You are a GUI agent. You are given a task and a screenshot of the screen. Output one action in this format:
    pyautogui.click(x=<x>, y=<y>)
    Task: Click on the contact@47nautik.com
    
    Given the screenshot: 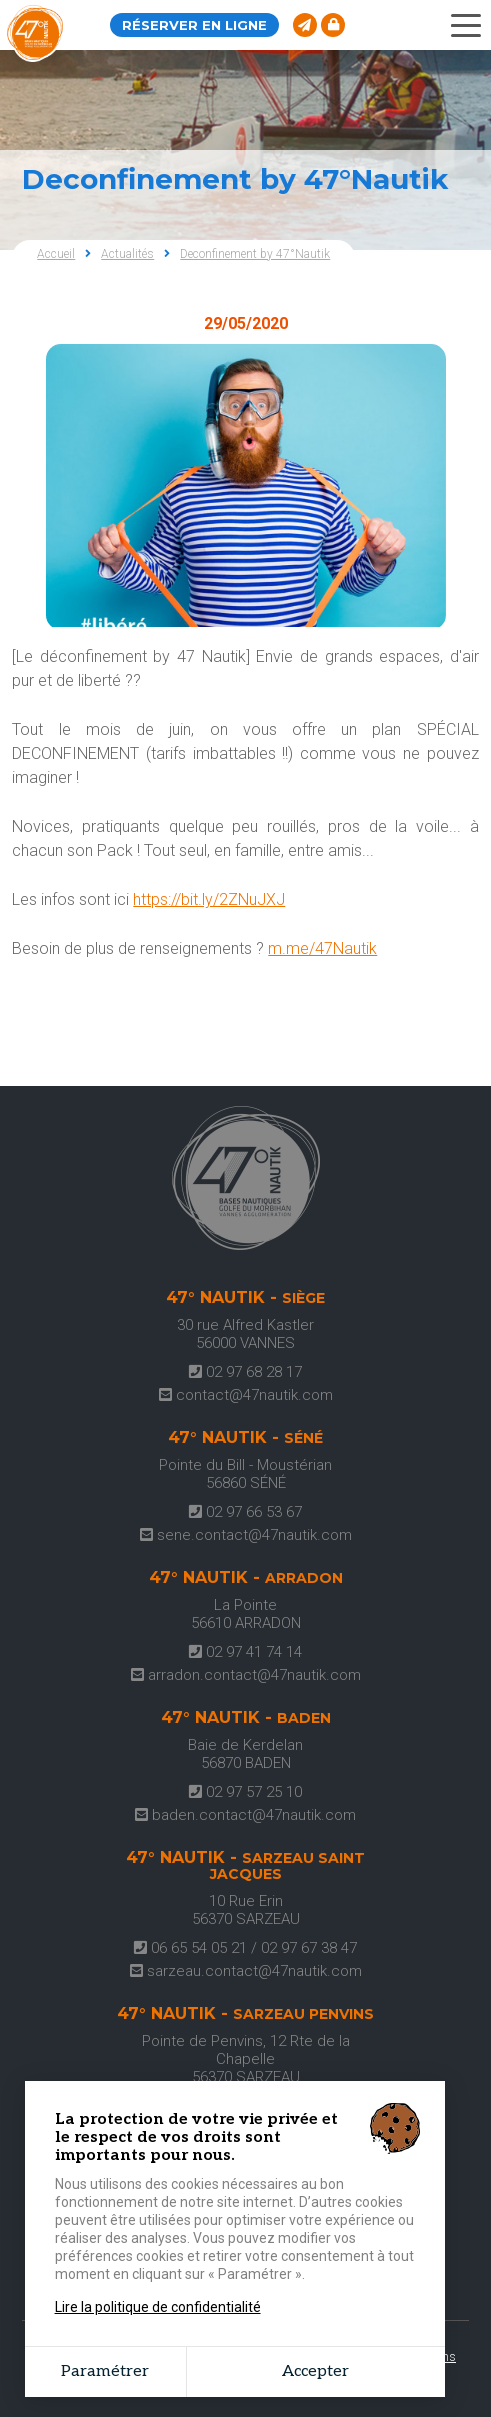 What is the action you would take?
    pyautogui.click(x=246, y=1395)
    